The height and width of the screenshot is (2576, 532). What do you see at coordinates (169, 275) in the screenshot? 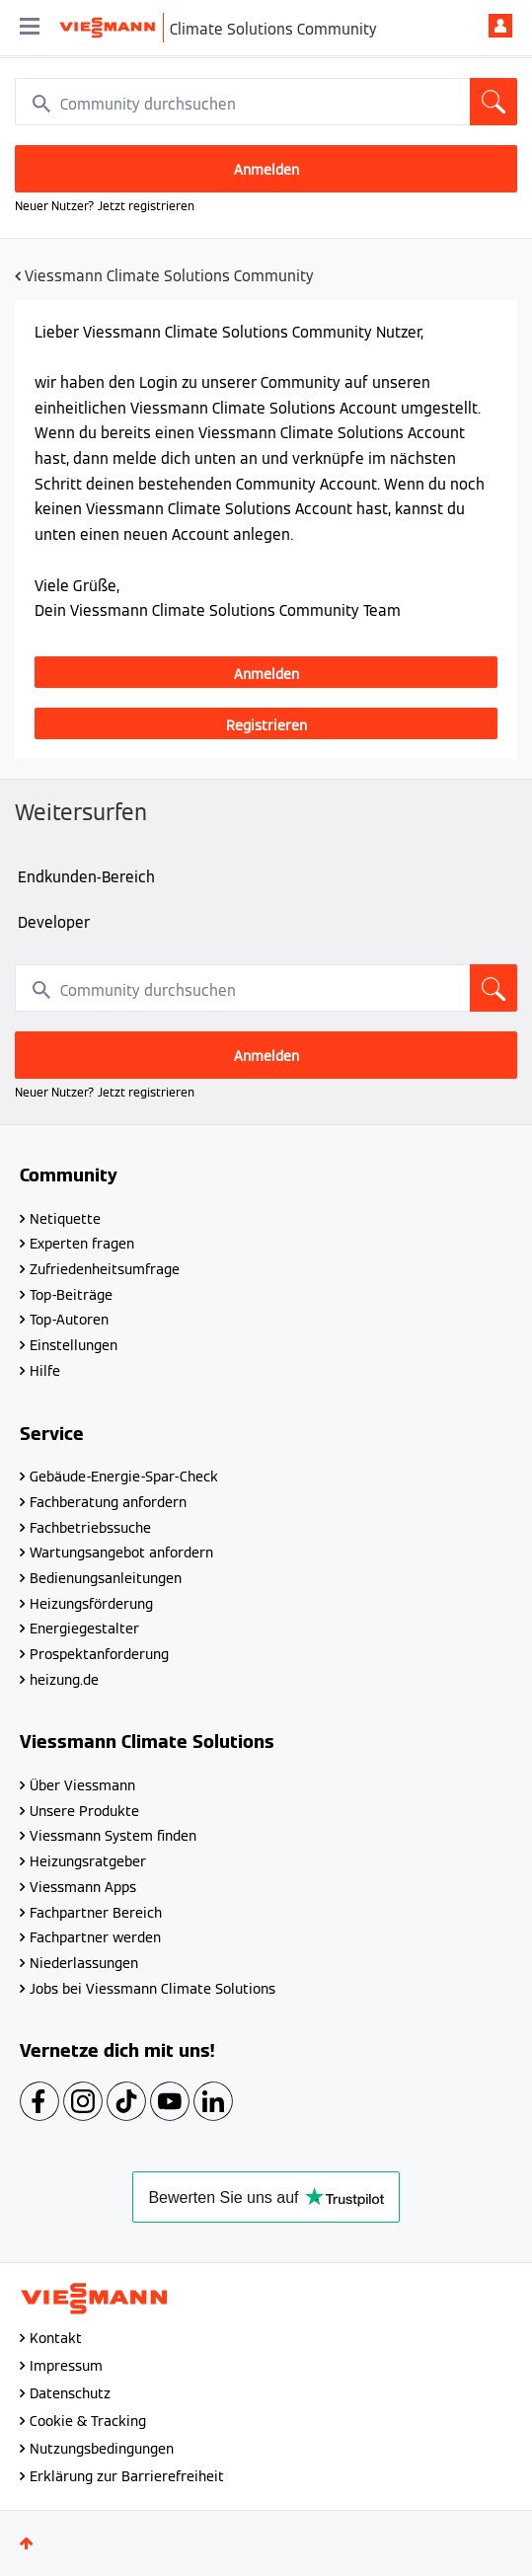
I see `Viessmann Climate Solutions Community` at bounding box center [169, 275].